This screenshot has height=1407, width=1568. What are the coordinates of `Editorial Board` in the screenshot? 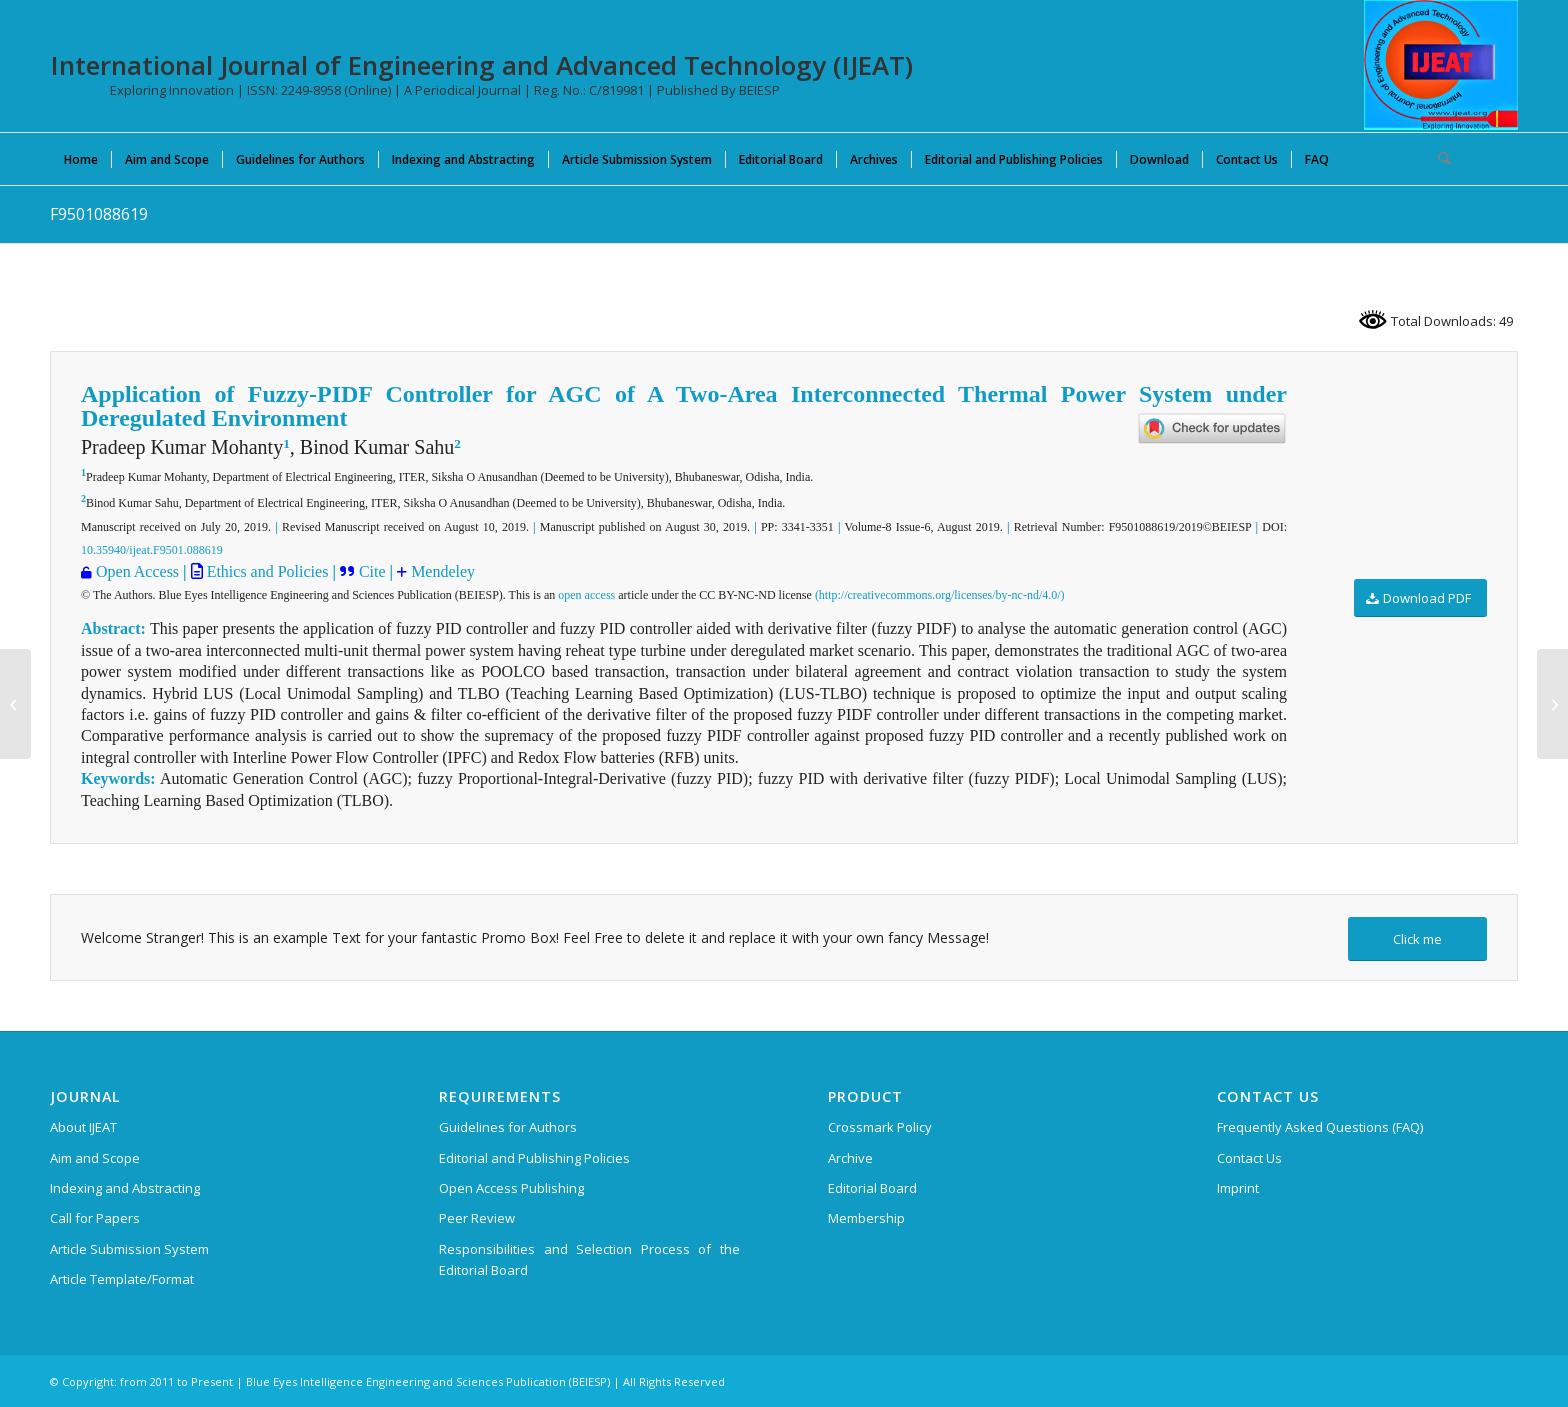 It's located at (872, 1188).